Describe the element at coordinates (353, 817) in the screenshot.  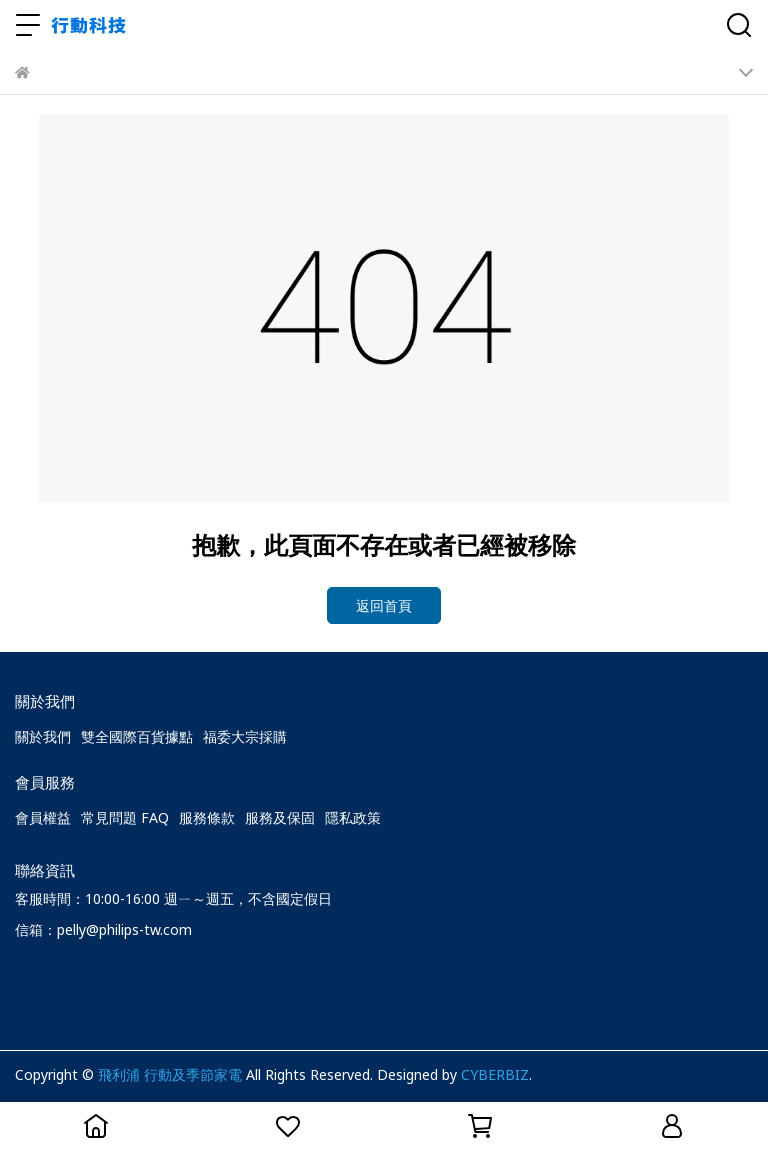
I see `隱私政策` at that location.